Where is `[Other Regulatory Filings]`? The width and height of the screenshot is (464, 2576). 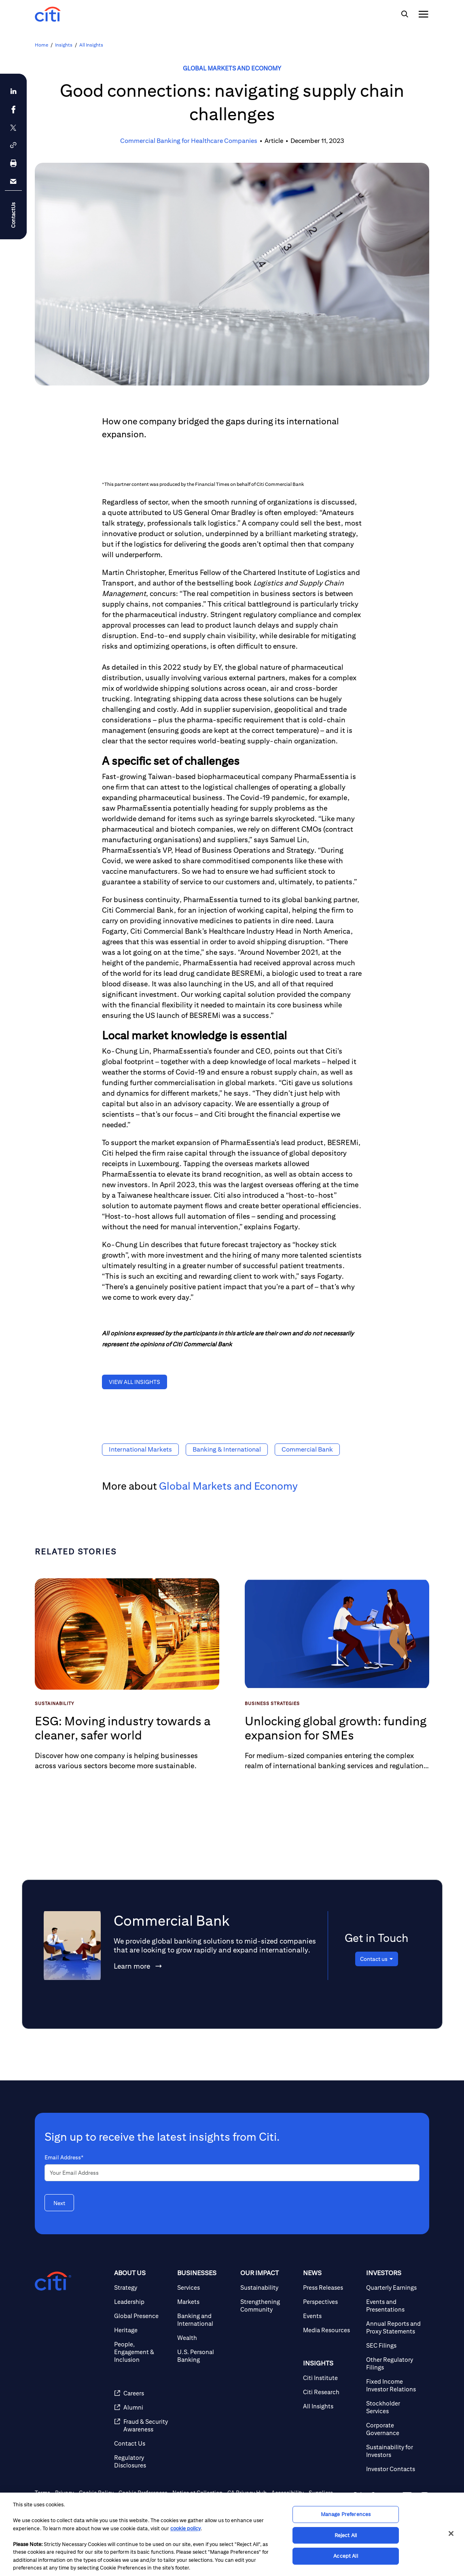
[Other Regulatory Filings] is located at coordinates (394, 2363).